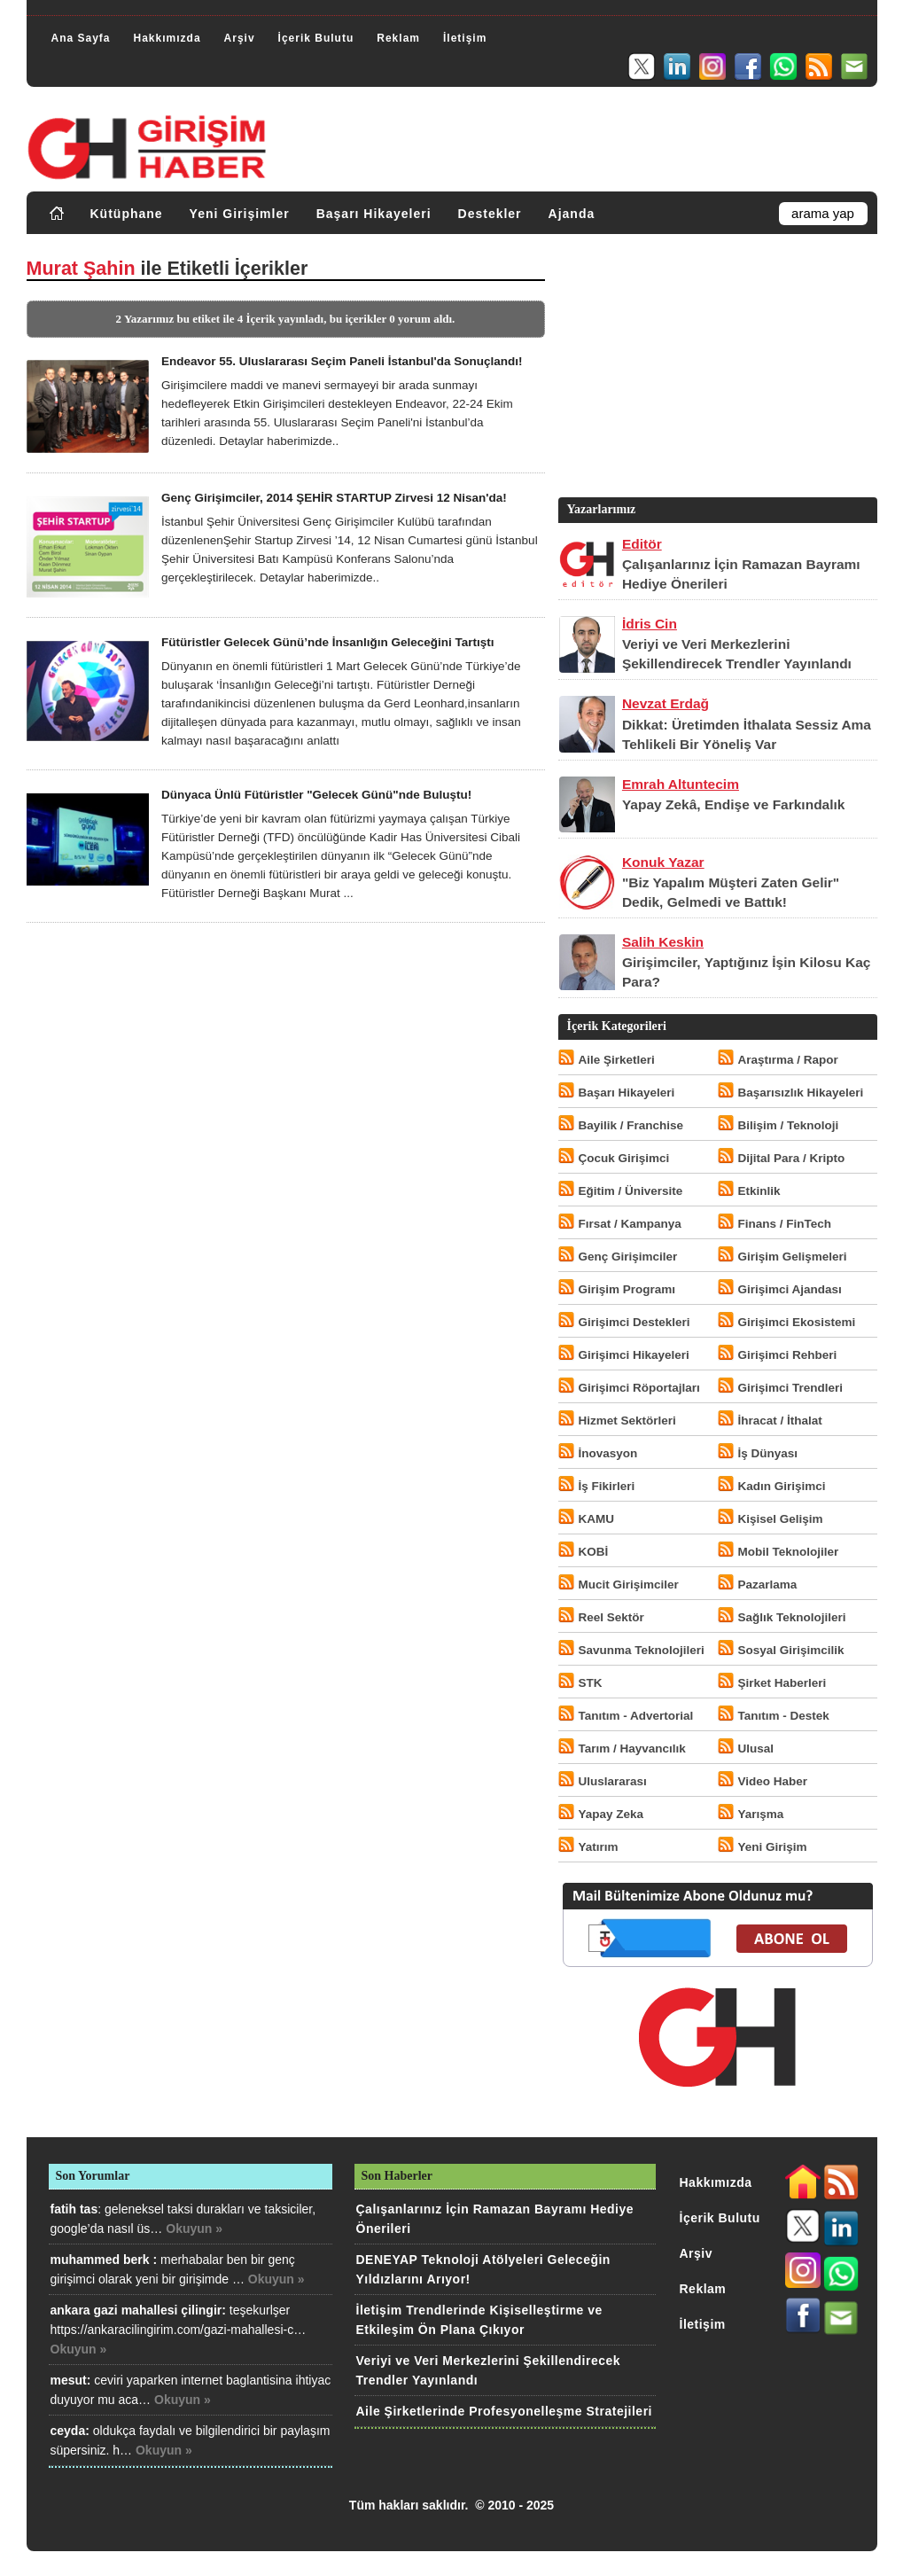  What do you see at coordinates (398, 38) in the screenshot?
I see `Reklam` at bounding box center [398, 38].